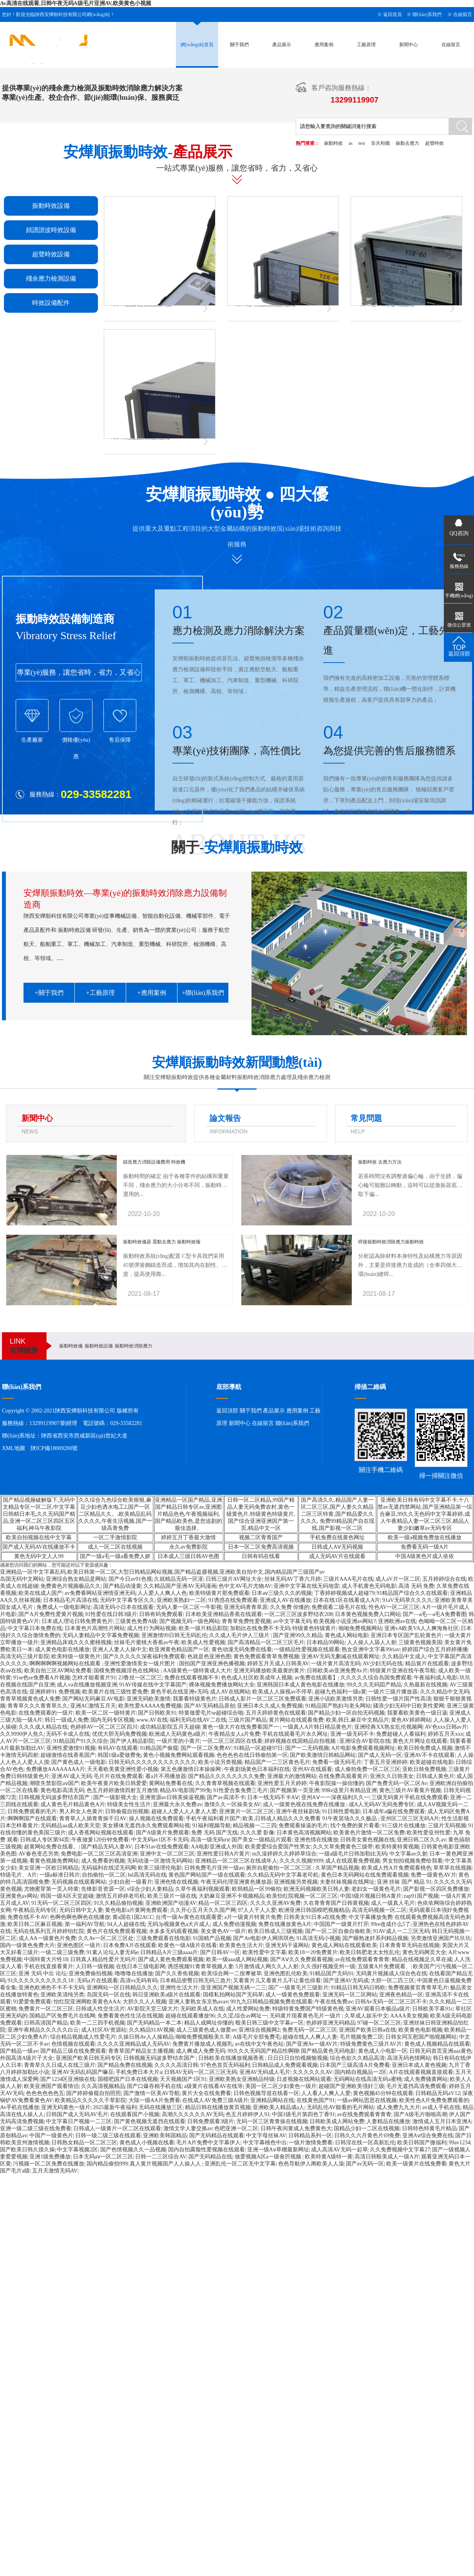 Image resolution: width=474 pixels, height=2576 pixels. Describe the element at coordinates (303, 2114) in the screenshot. I see `中国1级毛片第四色丁香91` at that location.